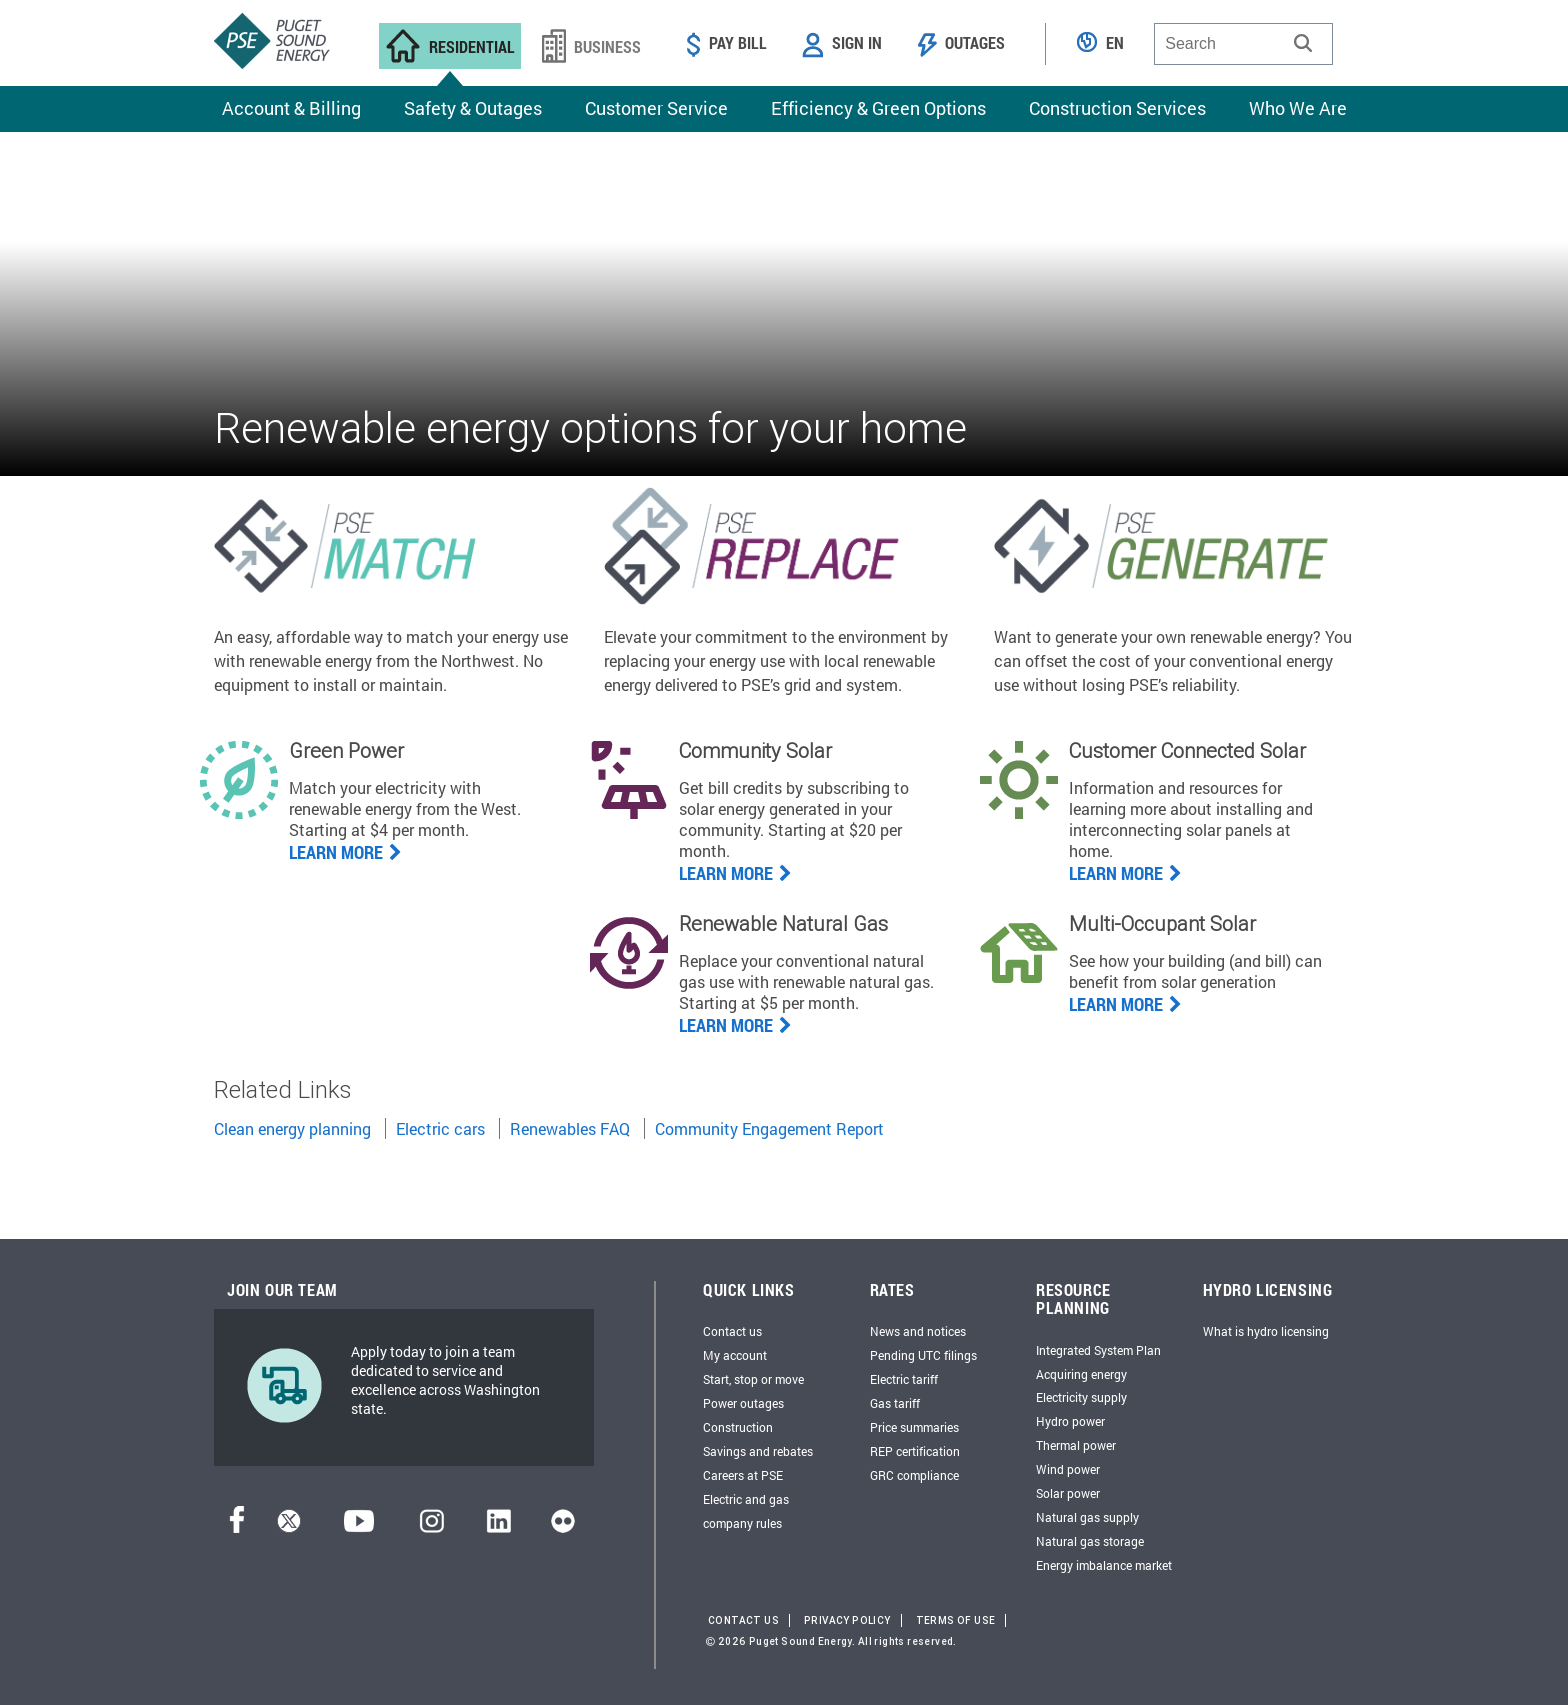 Image resolution: width=1568 pixels, height=1705 pixels. I want to click on Customer Service, so click(656, 108).